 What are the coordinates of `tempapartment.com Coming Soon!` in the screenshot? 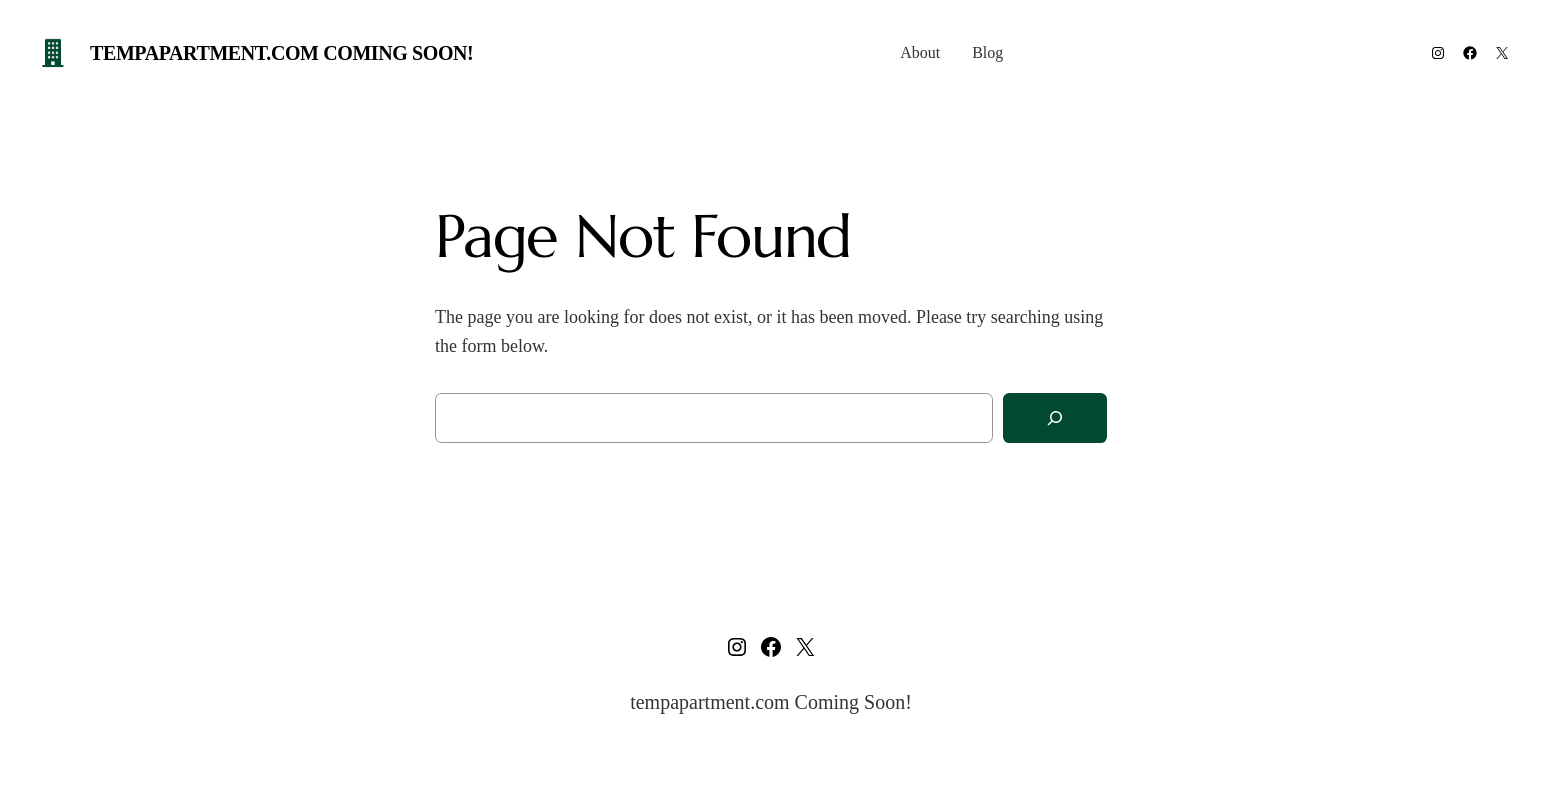 It's located at (281, 53).